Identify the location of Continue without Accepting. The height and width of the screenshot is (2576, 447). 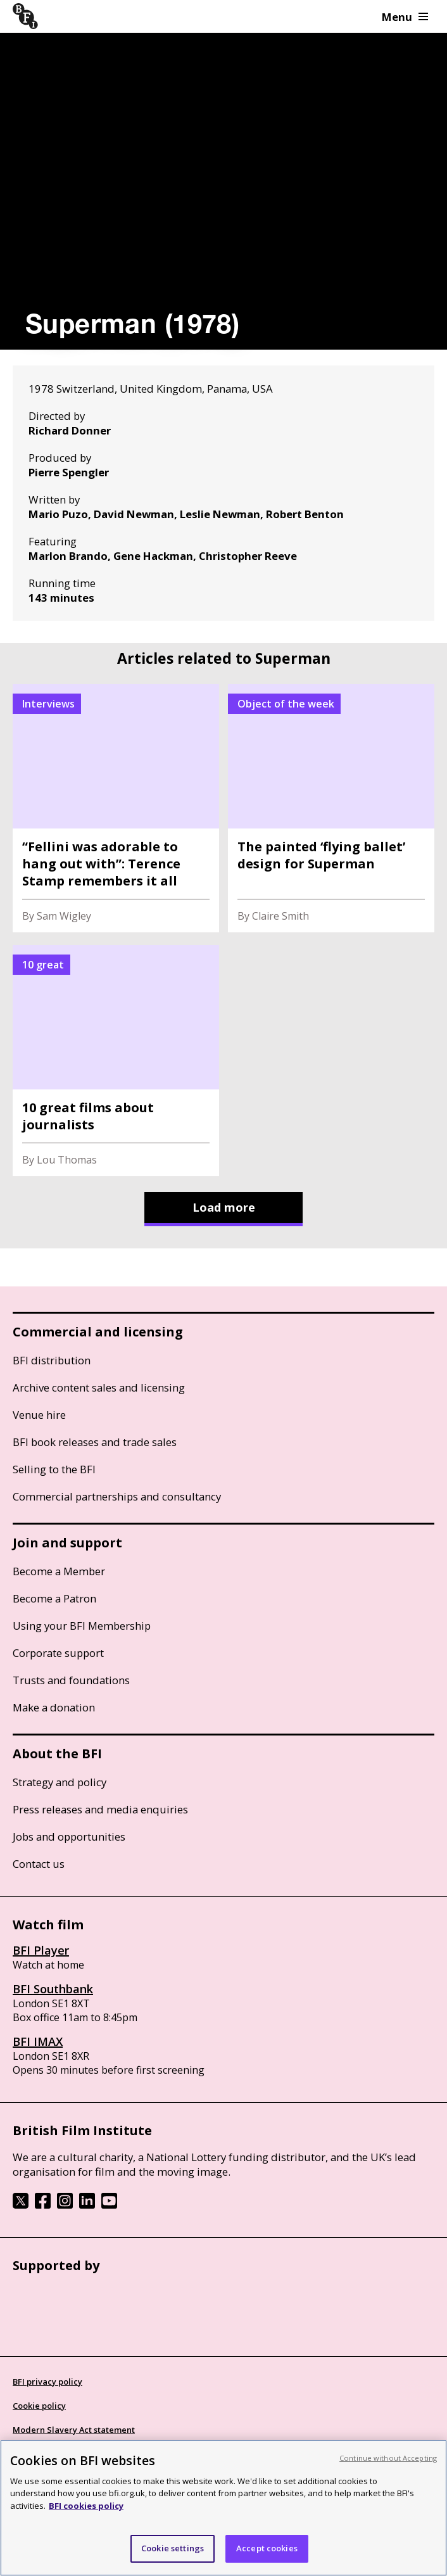
(388, 2458).